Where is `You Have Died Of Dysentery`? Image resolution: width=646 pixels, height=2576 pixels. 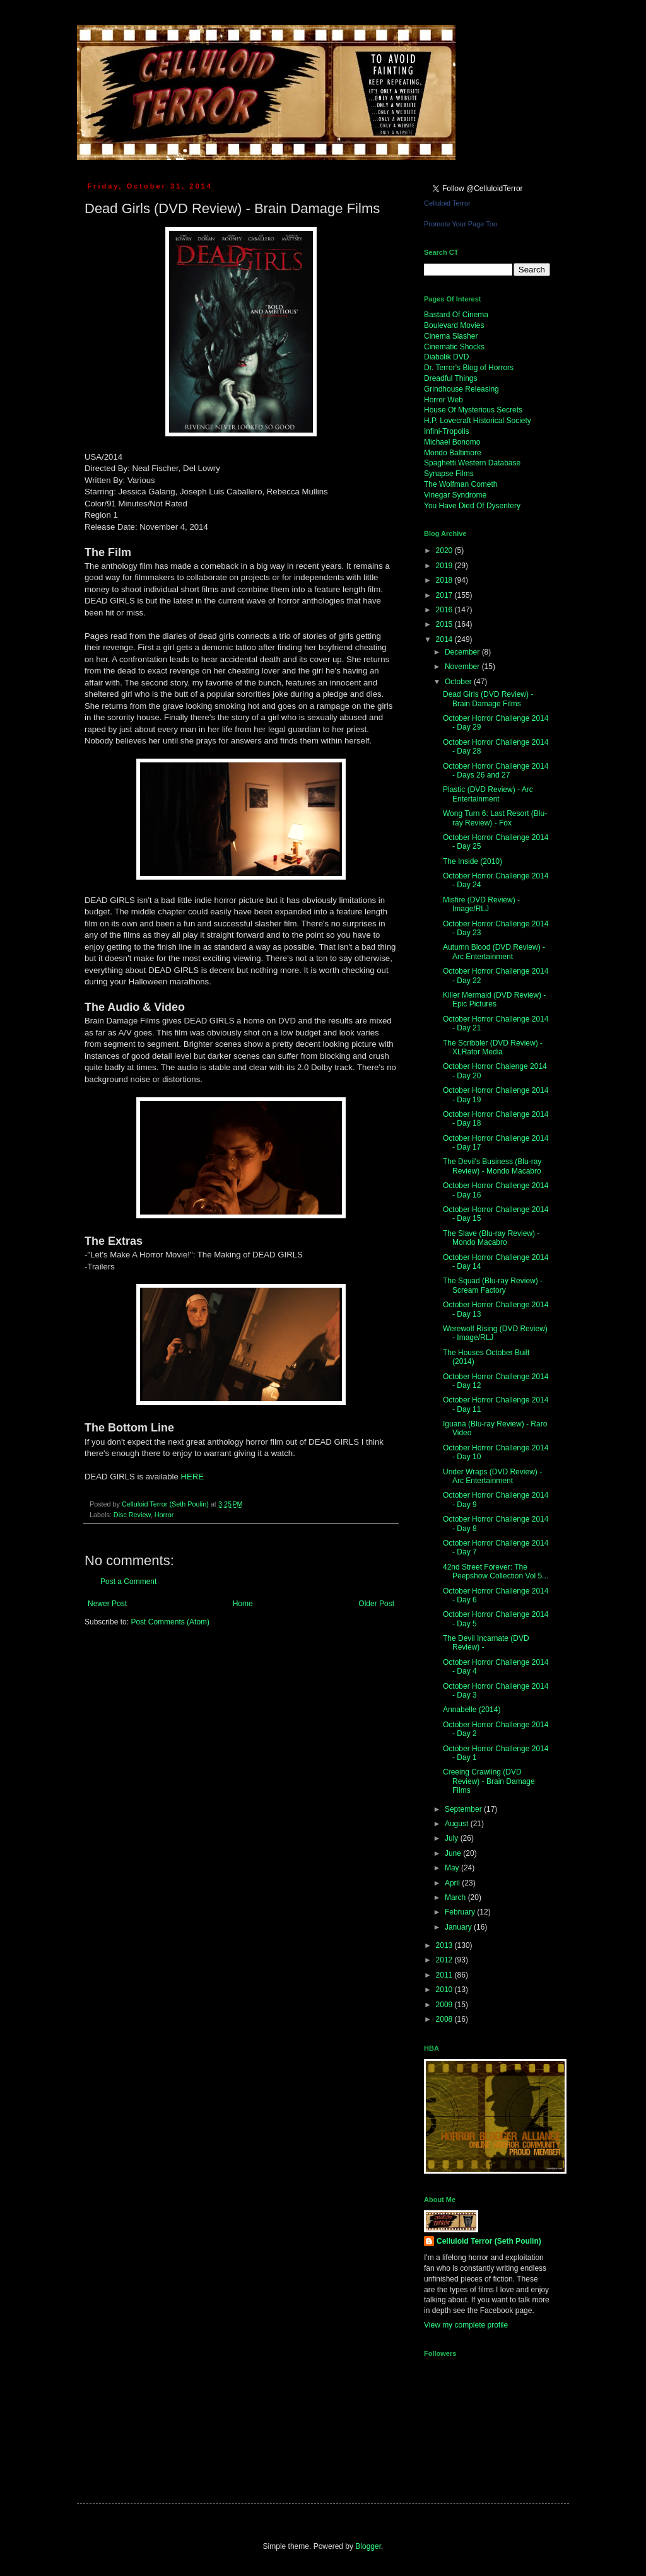 You Have Died Of Dysentery is located at coordinates (472, 505).